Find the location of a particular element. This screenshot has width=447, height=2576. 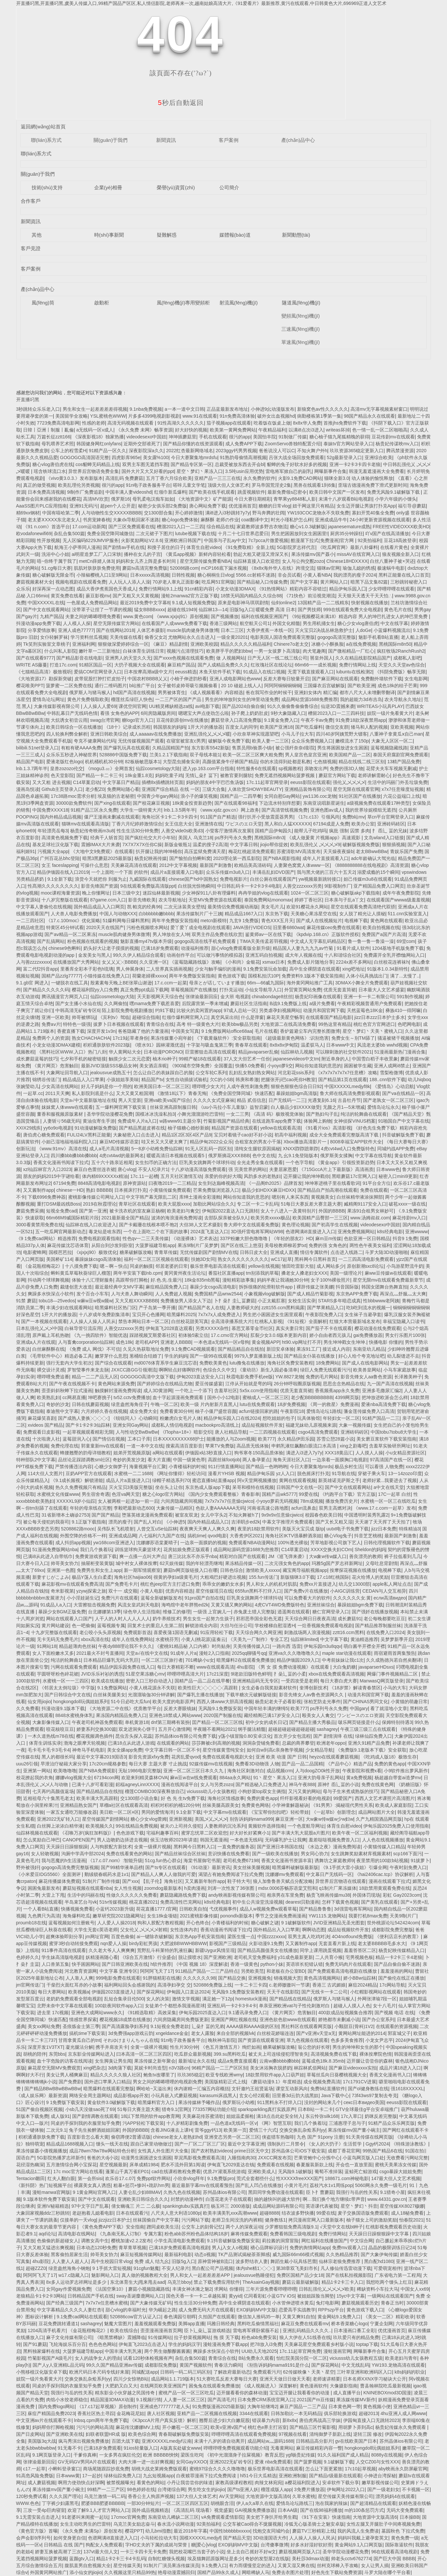

人妻教师硕大的 is located at coordinates (243, 1307).